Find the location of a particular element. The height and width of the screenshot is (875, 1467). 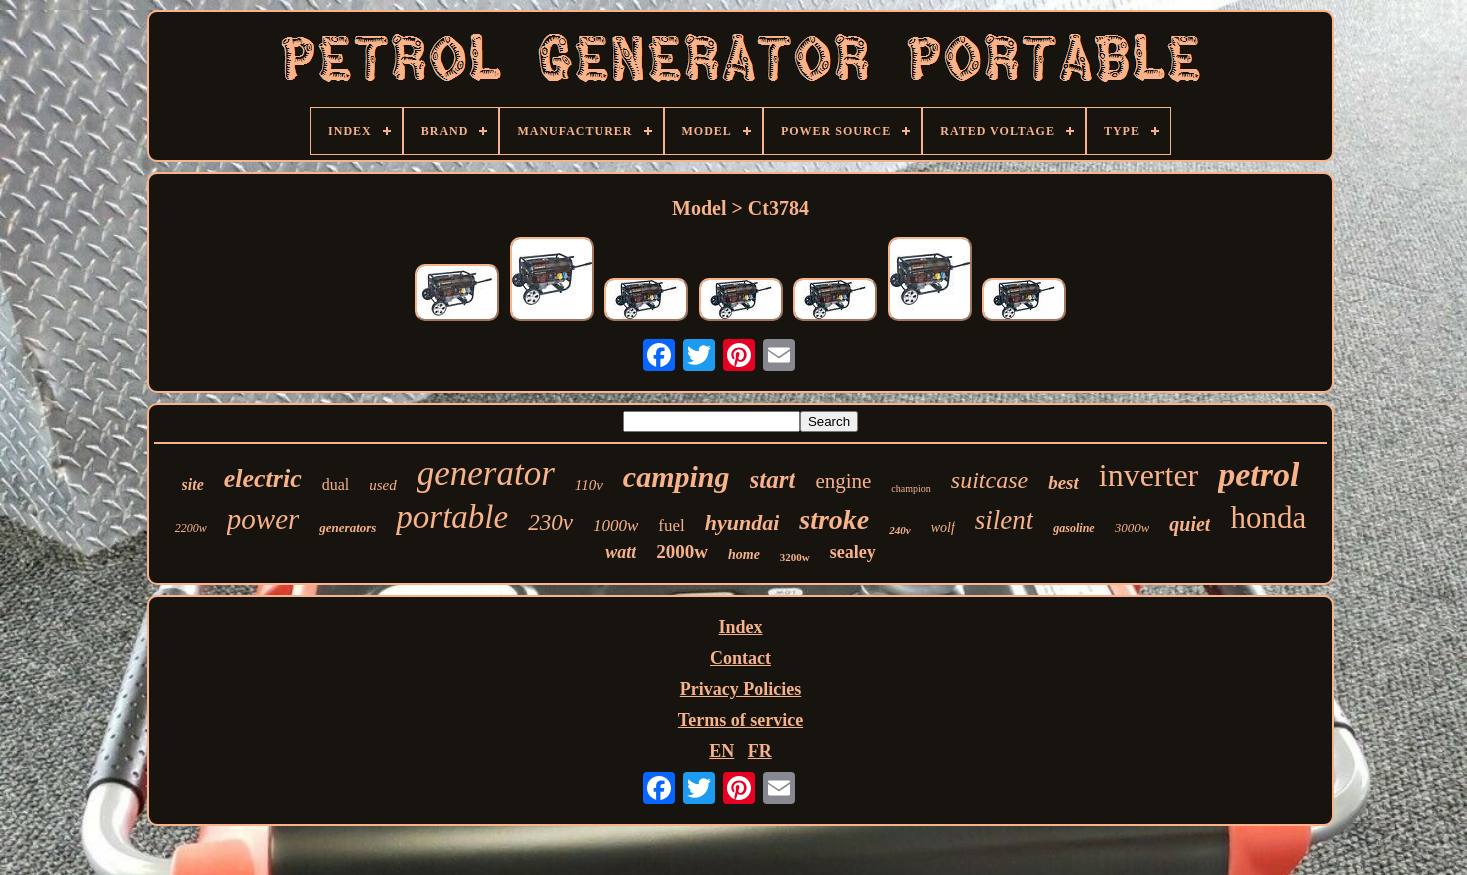

Contact is located at coordinates (740, 658).